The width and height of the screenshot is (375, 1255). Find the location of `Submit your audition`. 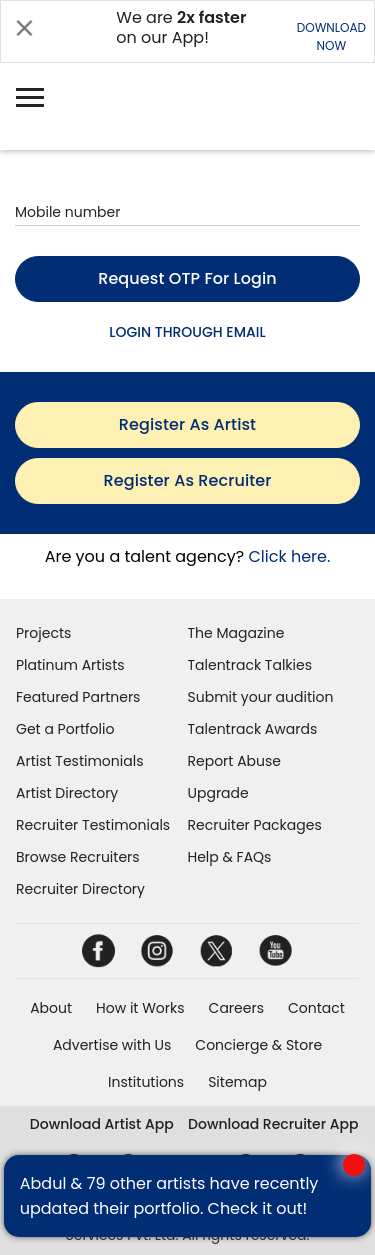

Submit your audition is located at coordinates (261, 697).